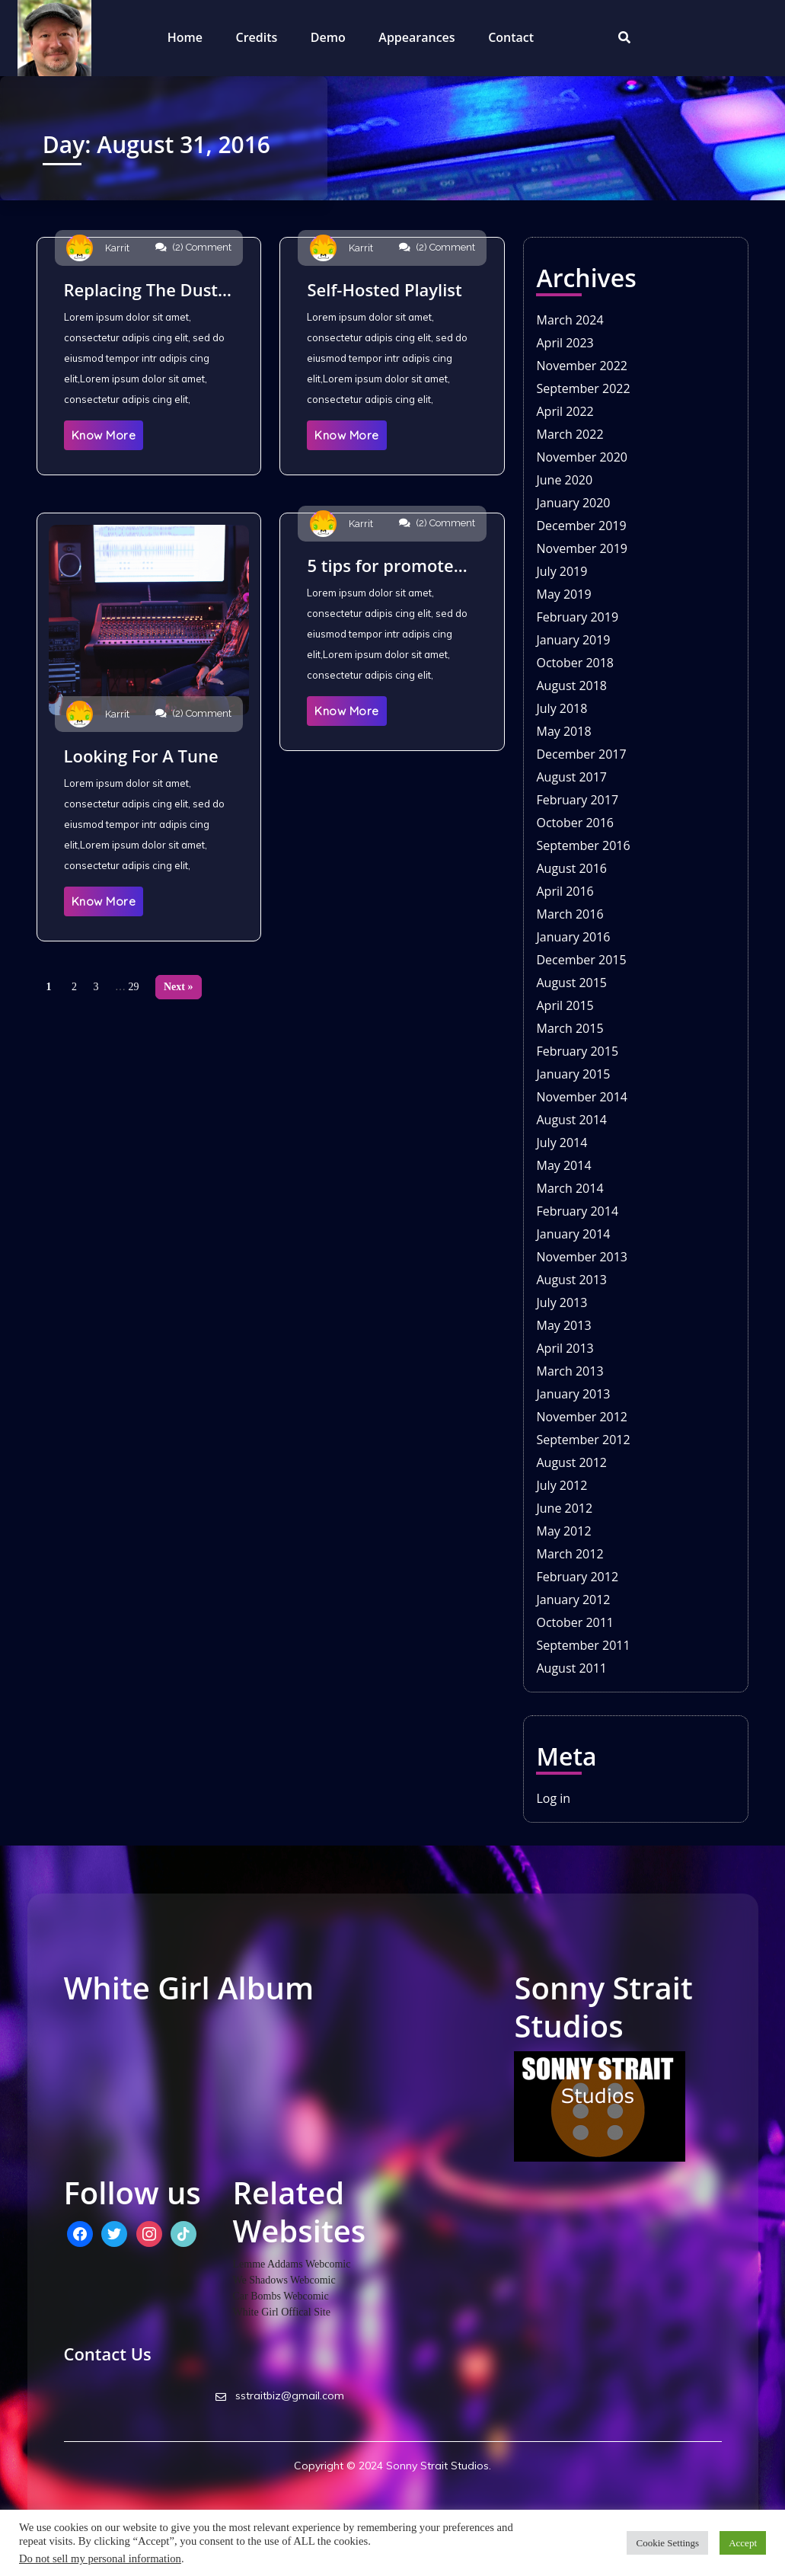 The height and width of the screenshot is (2576, 785). Describe the element at coordinates (571, 685) in the screenshot. I see `August 2018` at that location.